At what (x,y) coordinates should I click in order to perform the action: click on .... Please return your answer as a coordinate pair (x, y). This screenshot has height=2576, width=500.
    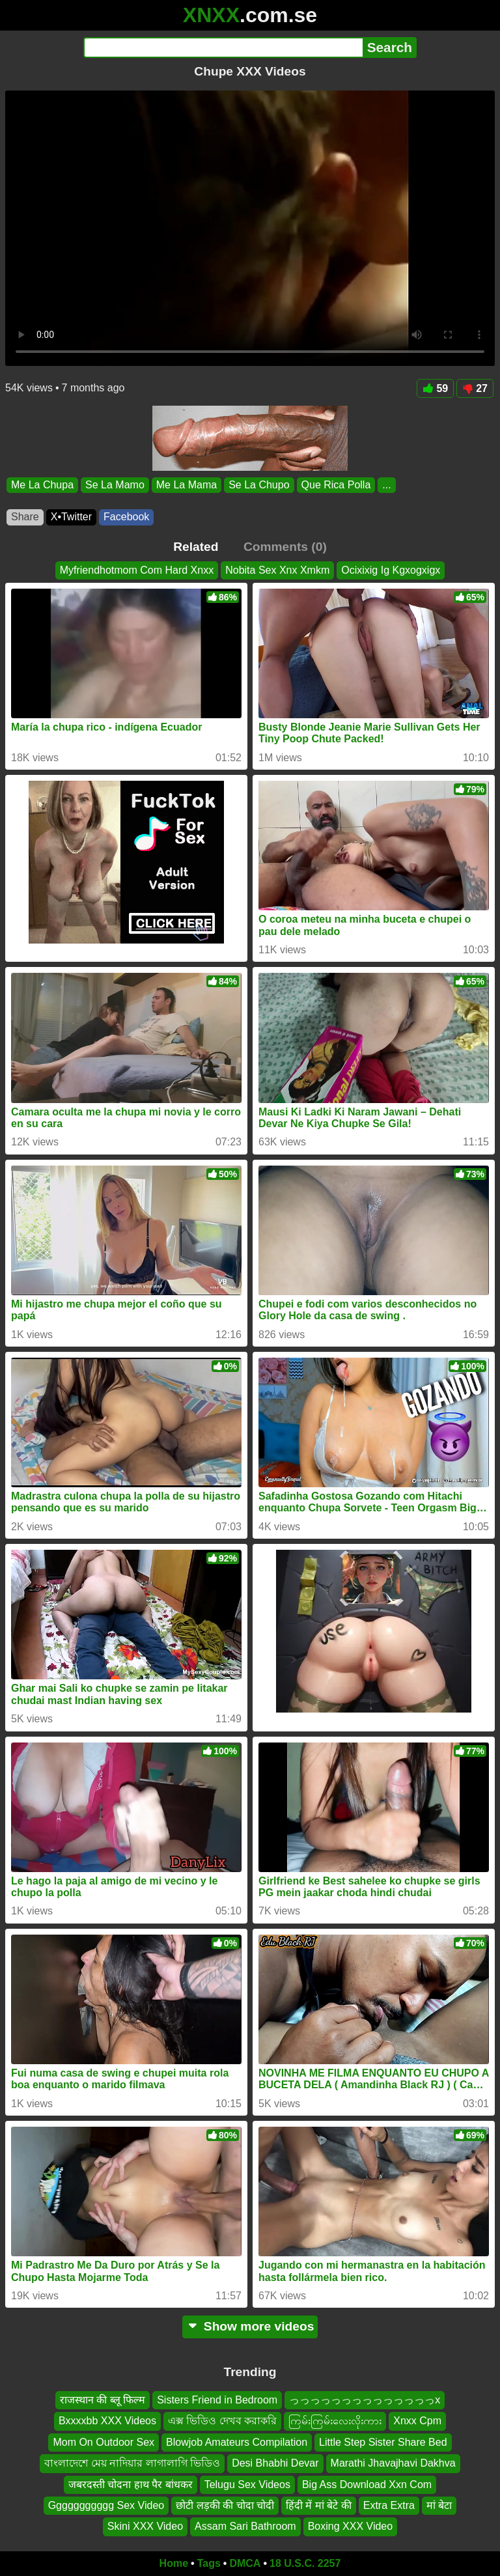
    Looking at the image, I should click on (386, 484).